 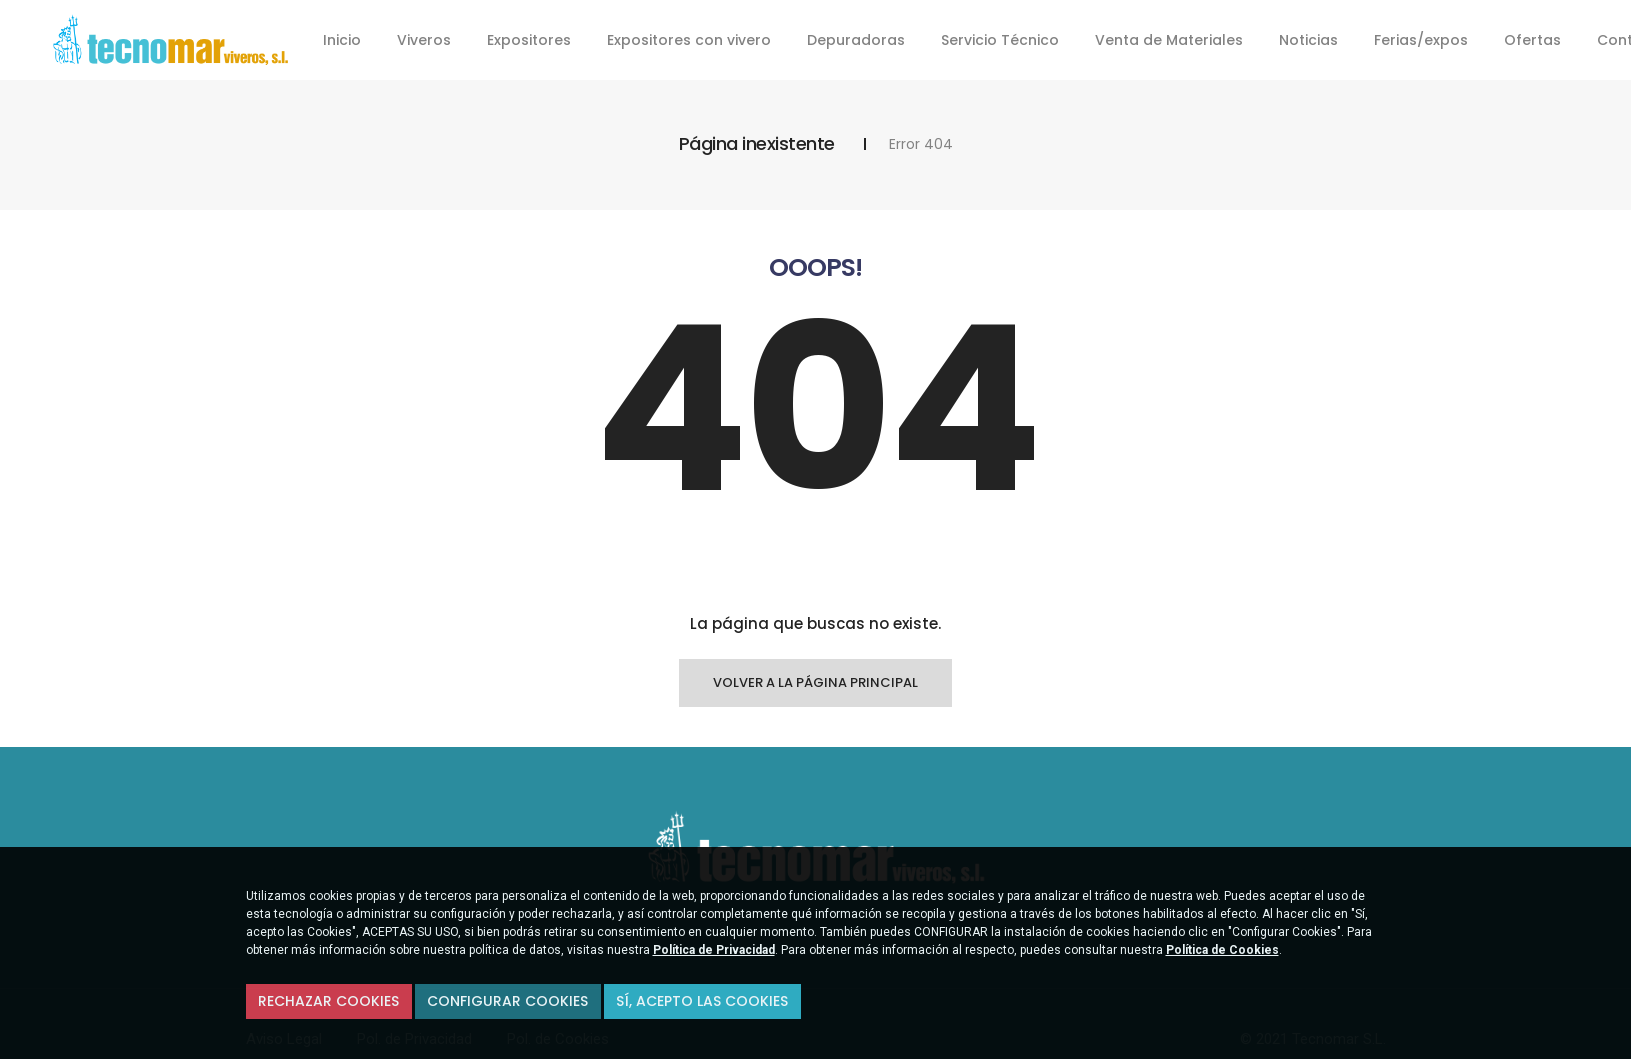 What do you see at coordinates (424, 40) in the screenshot?
I see `Viveros` at bounding box center [424, 40].